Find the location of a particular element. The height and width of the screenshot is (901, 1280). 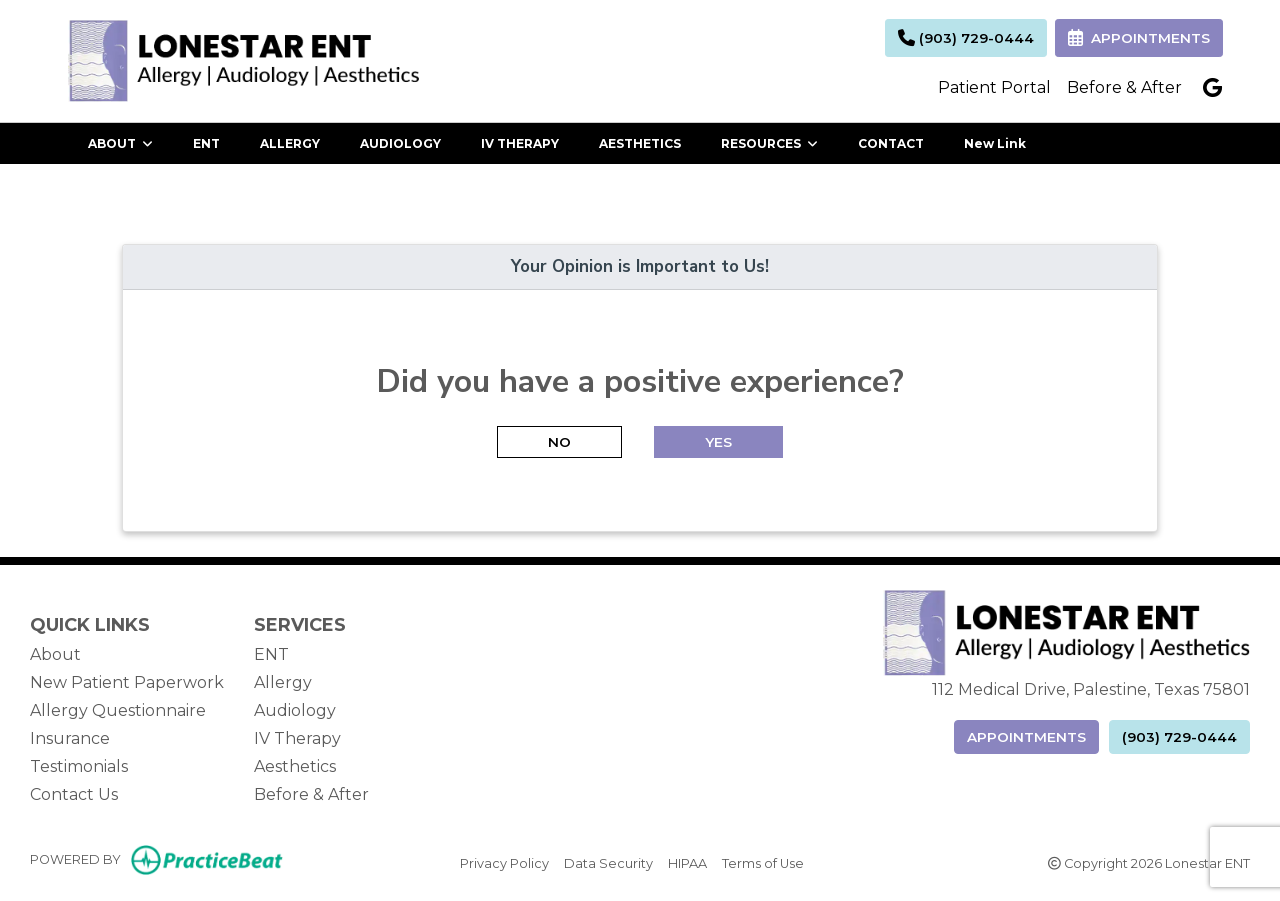

Contact Us is located at coordinates (74, 794).